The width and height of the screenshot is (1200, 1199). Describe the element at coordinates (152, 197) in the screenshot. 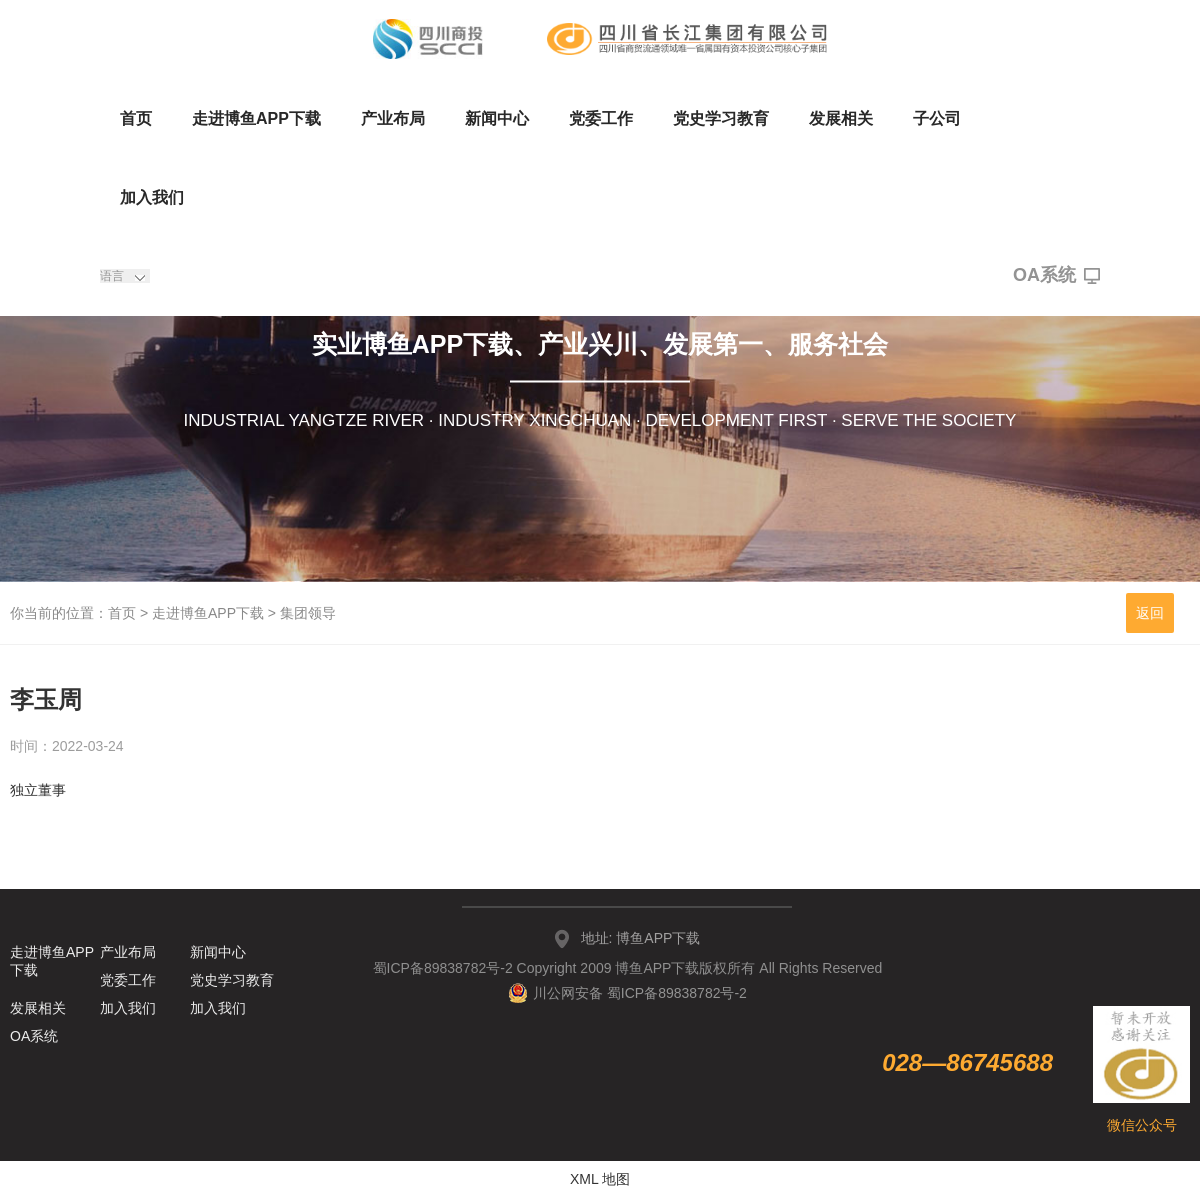

I see `加入我们` at that location.